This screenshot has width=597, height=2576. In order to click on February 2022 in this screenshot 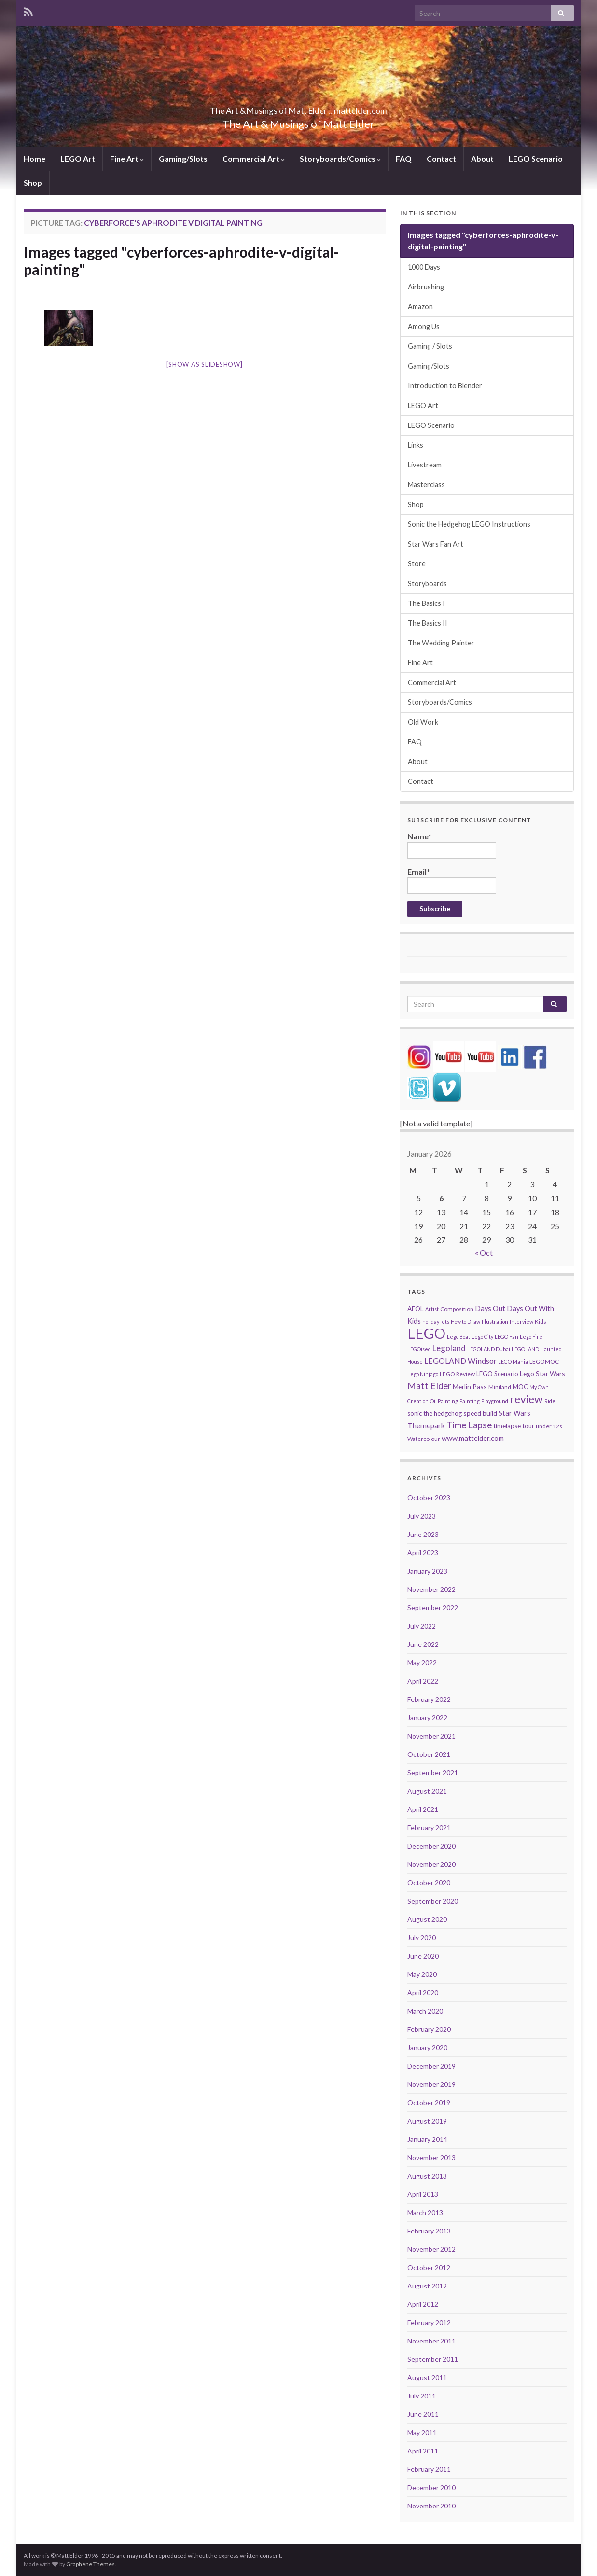, I will do `click(429, 1699)`.